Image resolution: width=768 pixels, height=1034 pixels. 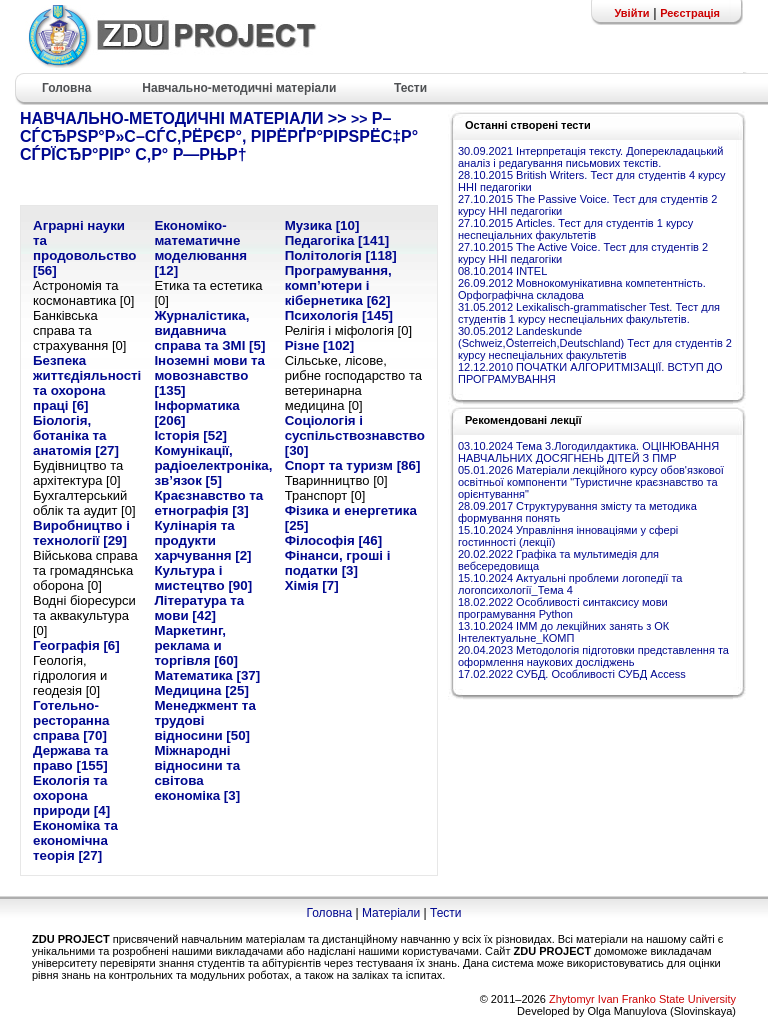 I want to click on 08.10.2014 INTEL, so click(x=502, y=271).